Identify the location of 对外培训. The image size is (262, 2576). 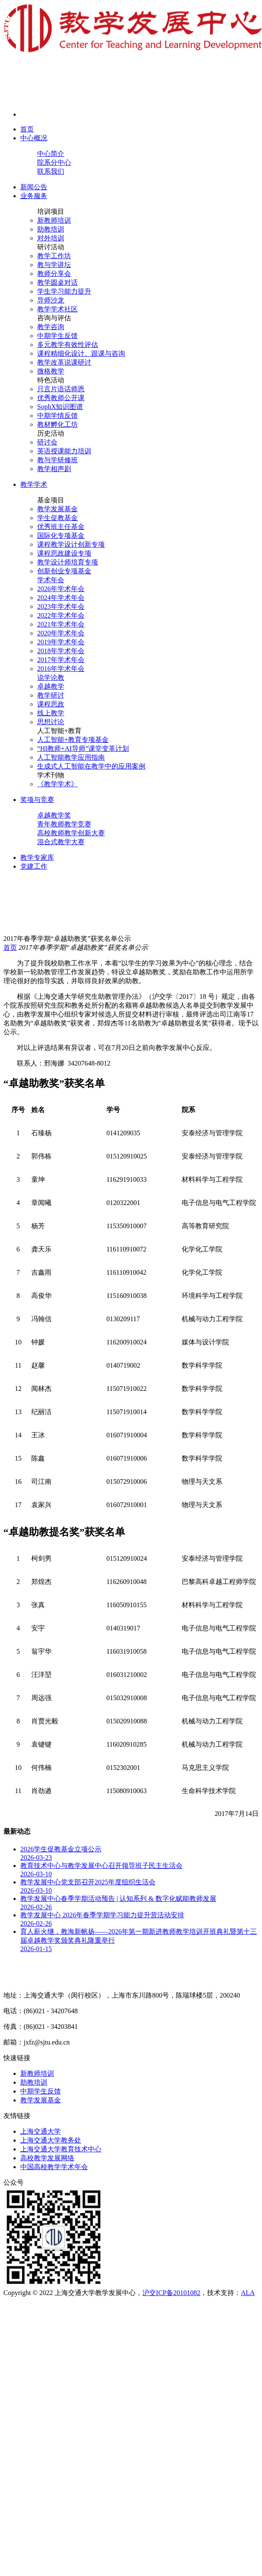
(50, 238).